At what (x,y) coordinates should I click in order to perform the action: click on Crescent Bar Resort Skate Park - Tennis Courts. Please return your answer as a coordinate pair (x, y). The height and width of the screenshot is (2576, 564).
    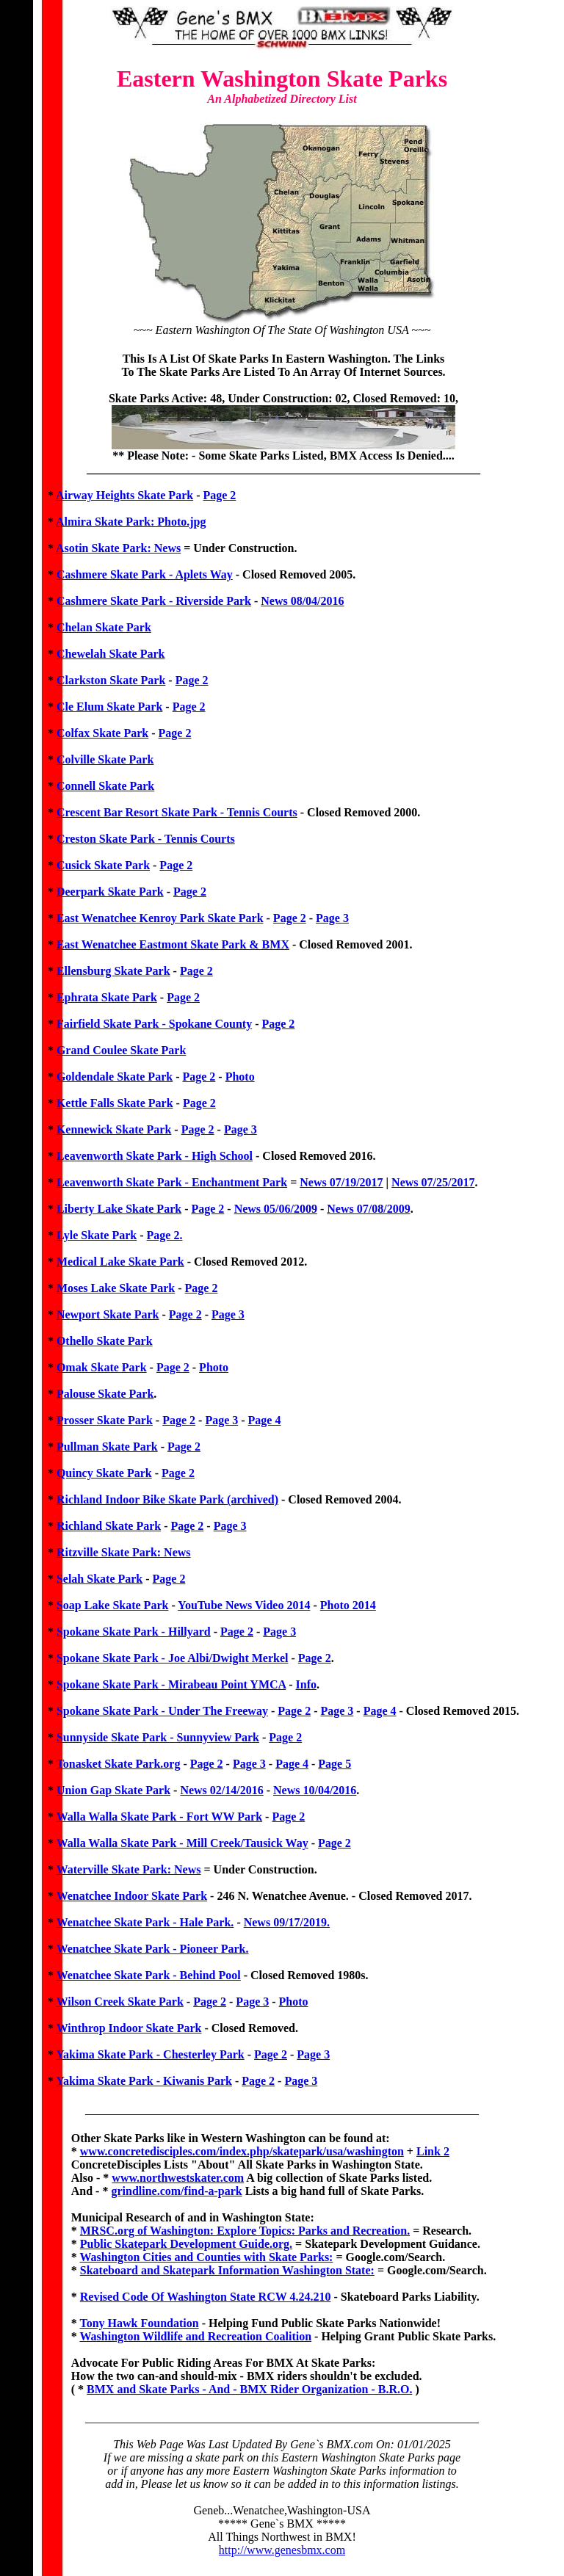
    Looking at the image, I should click on (177, 812).